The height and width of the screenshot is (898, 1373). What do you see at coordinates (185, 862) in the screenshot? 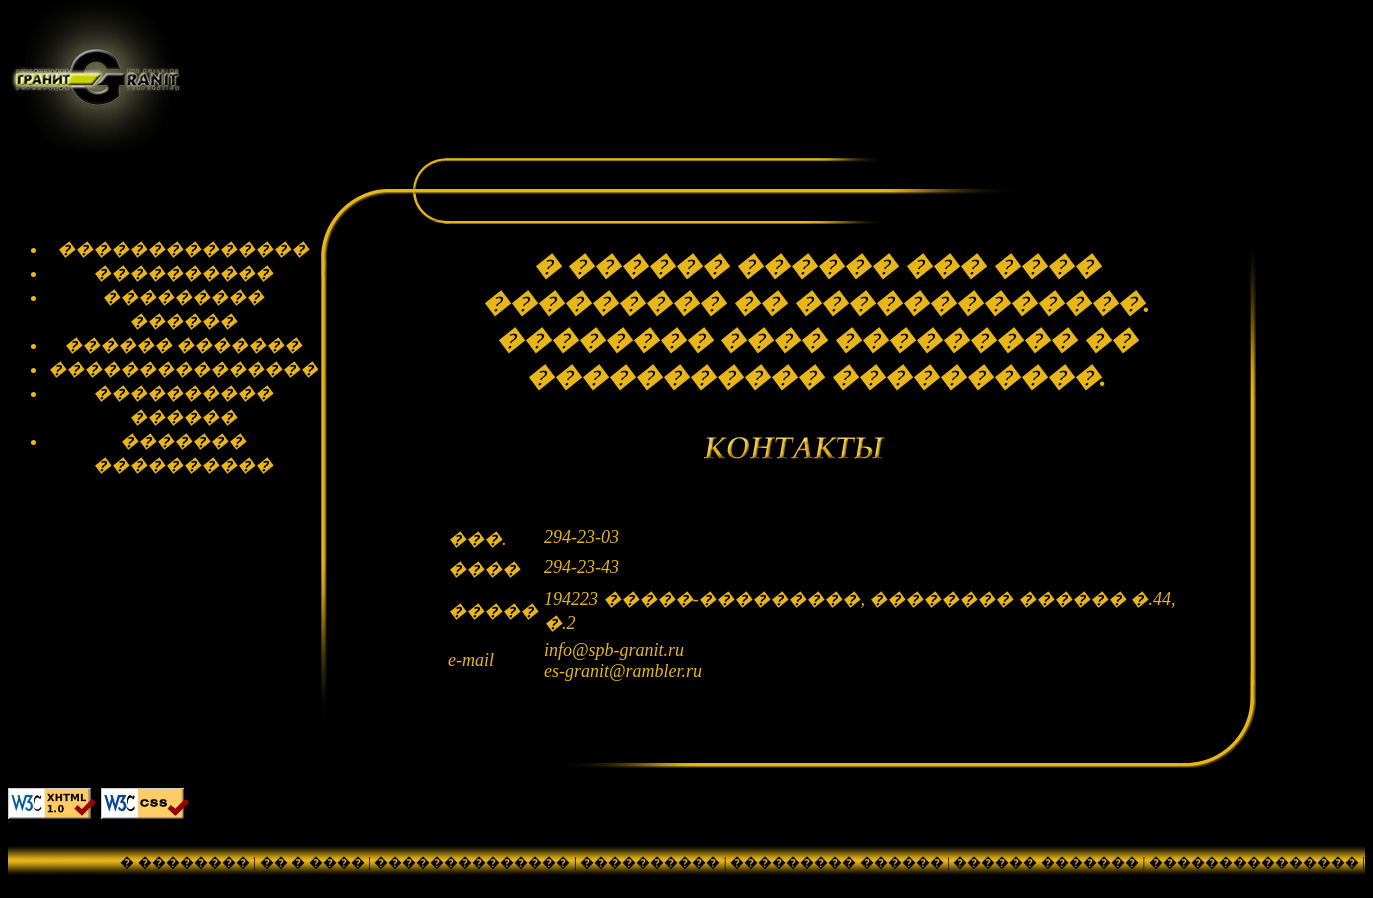
I see `� ��������` at bounding box center [185, 862].